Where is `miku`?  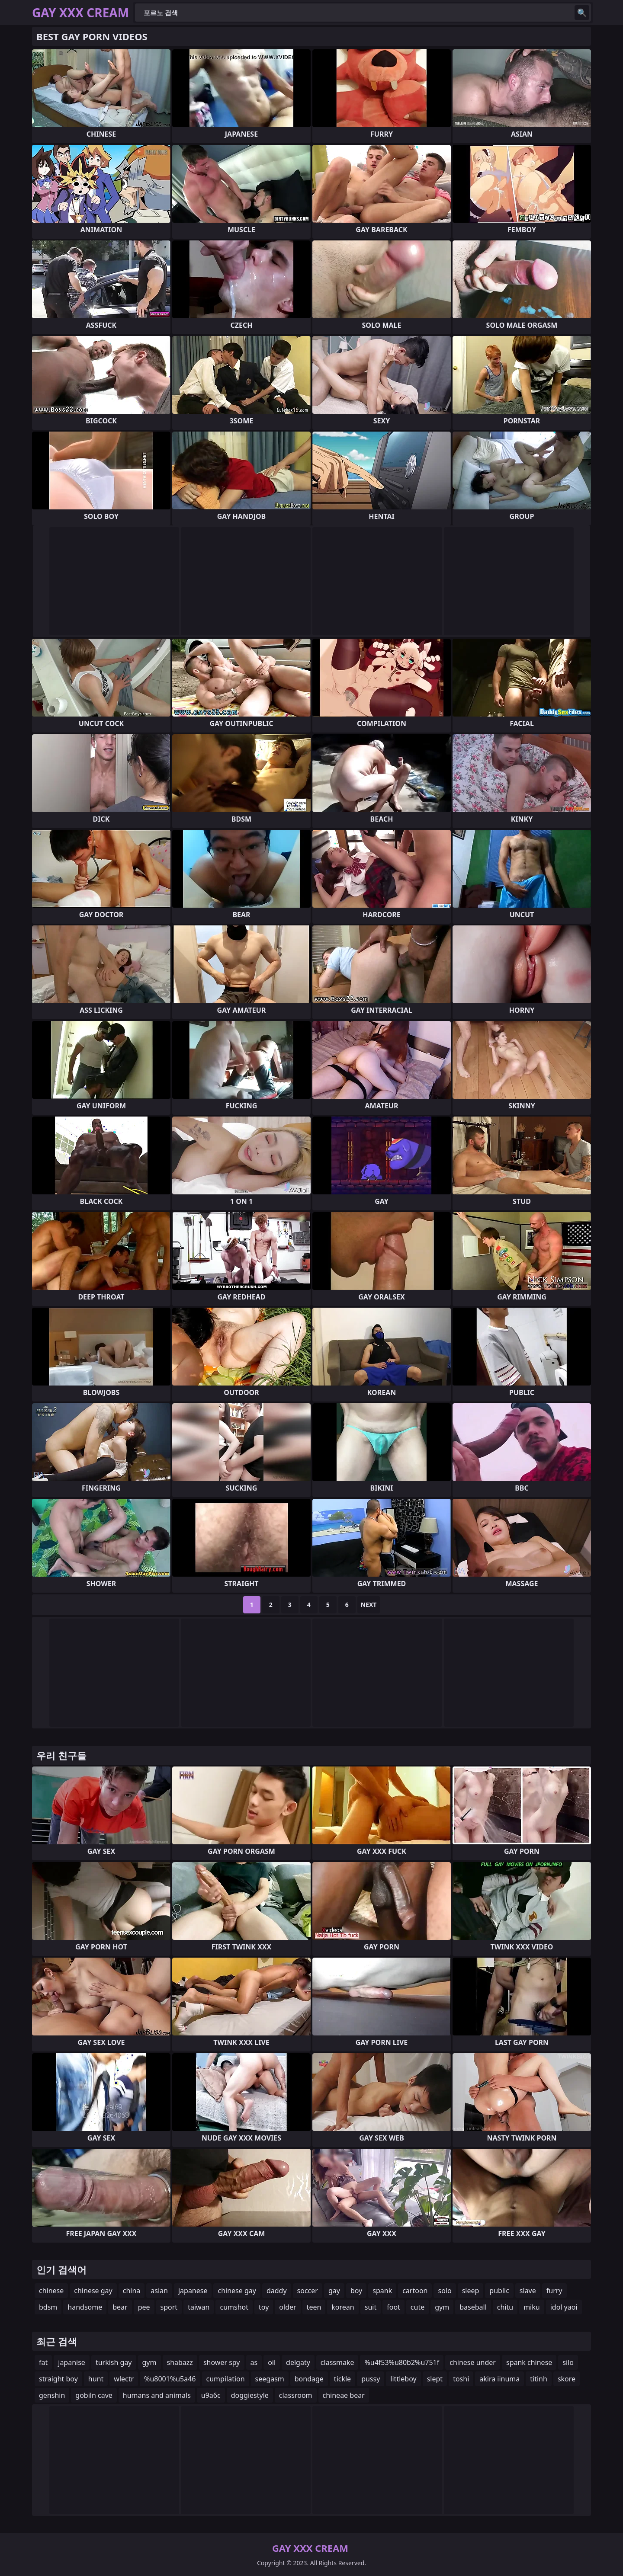
miku is located at coordinates (531, 2307).